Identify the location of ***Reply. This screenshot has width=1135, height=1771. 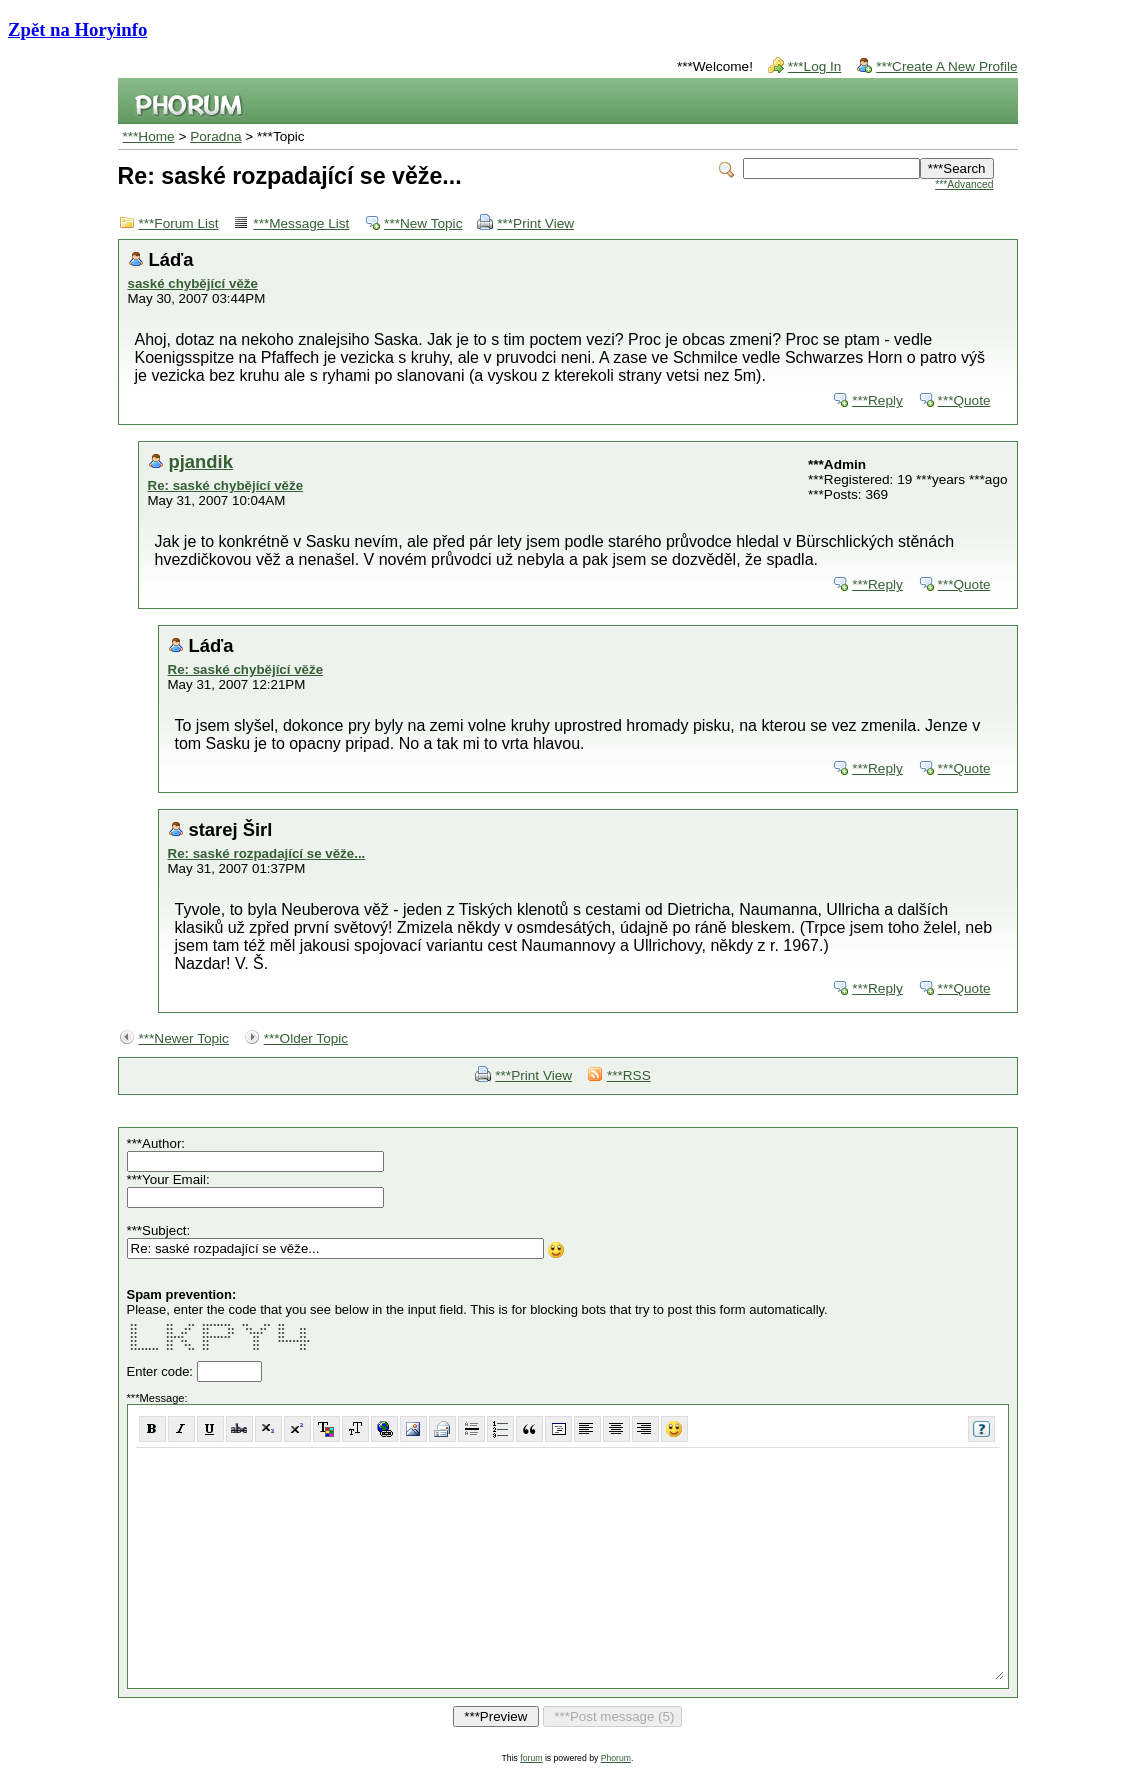
(877, 400).